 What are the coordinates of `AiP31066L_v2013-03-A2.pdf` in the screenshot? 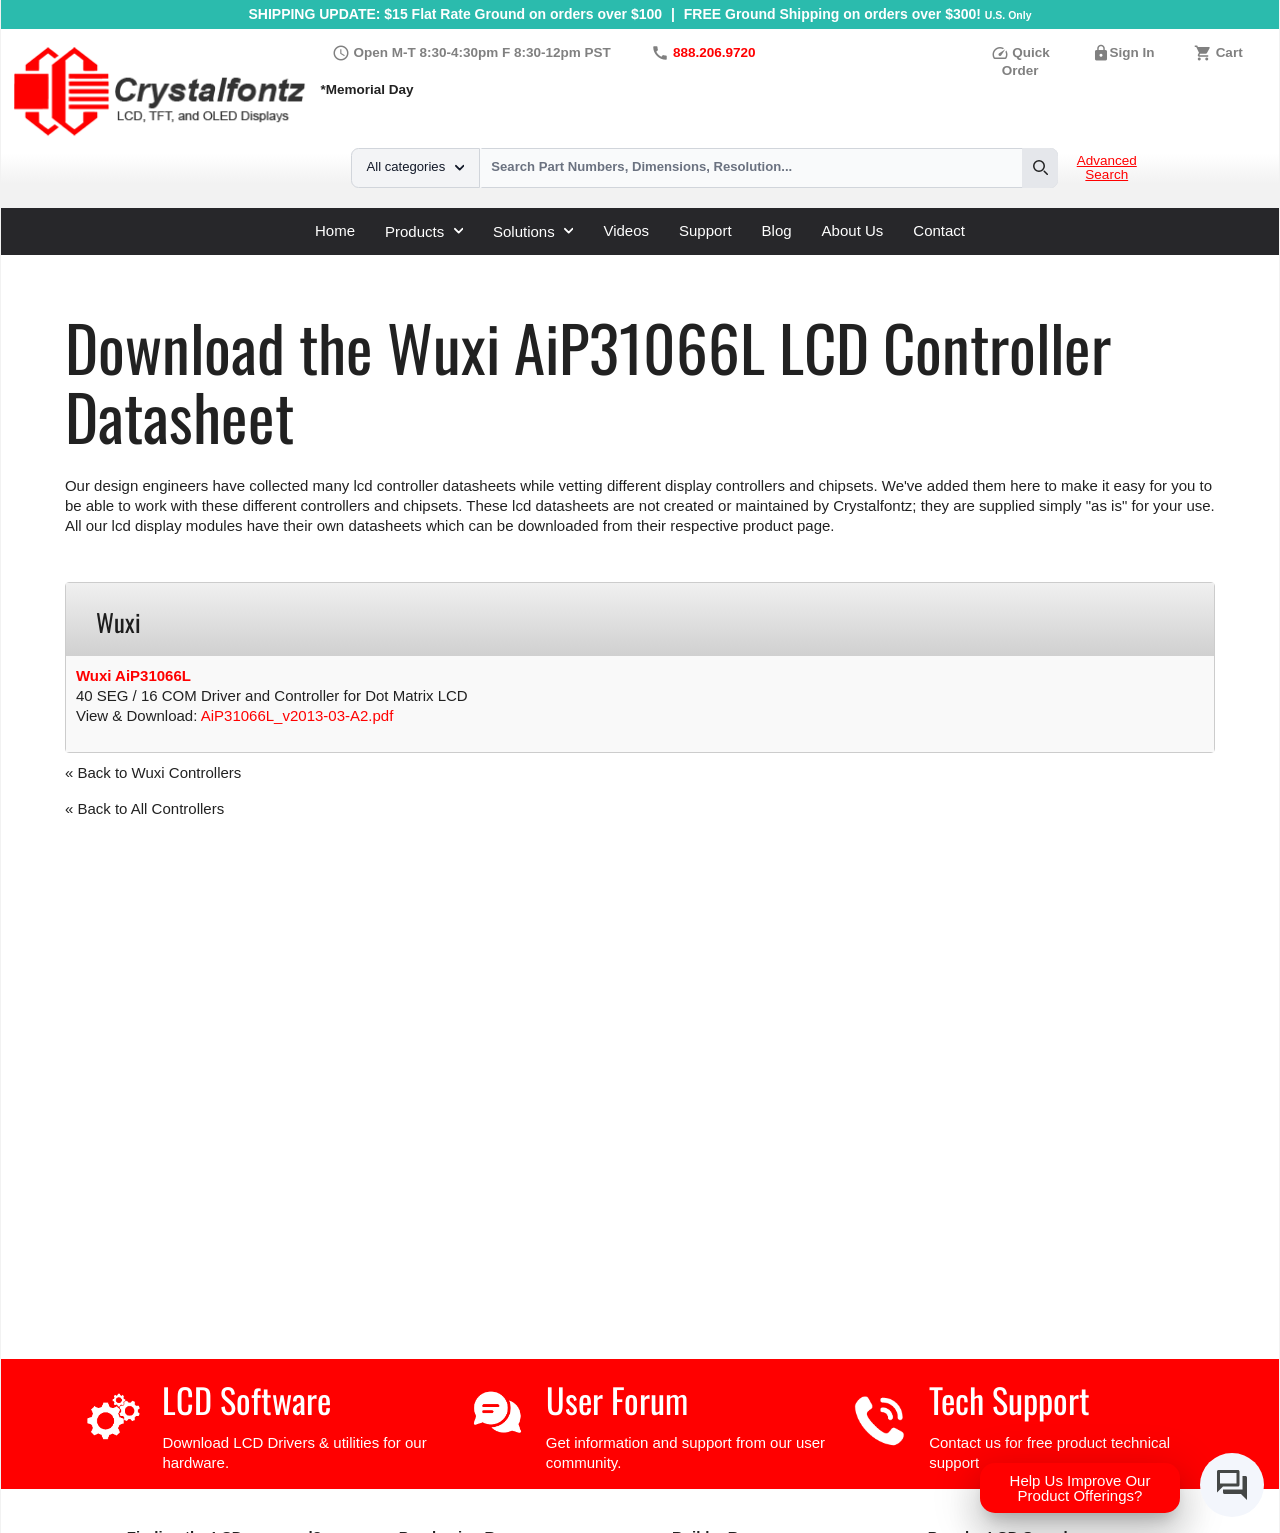 It's located at (297, 715).